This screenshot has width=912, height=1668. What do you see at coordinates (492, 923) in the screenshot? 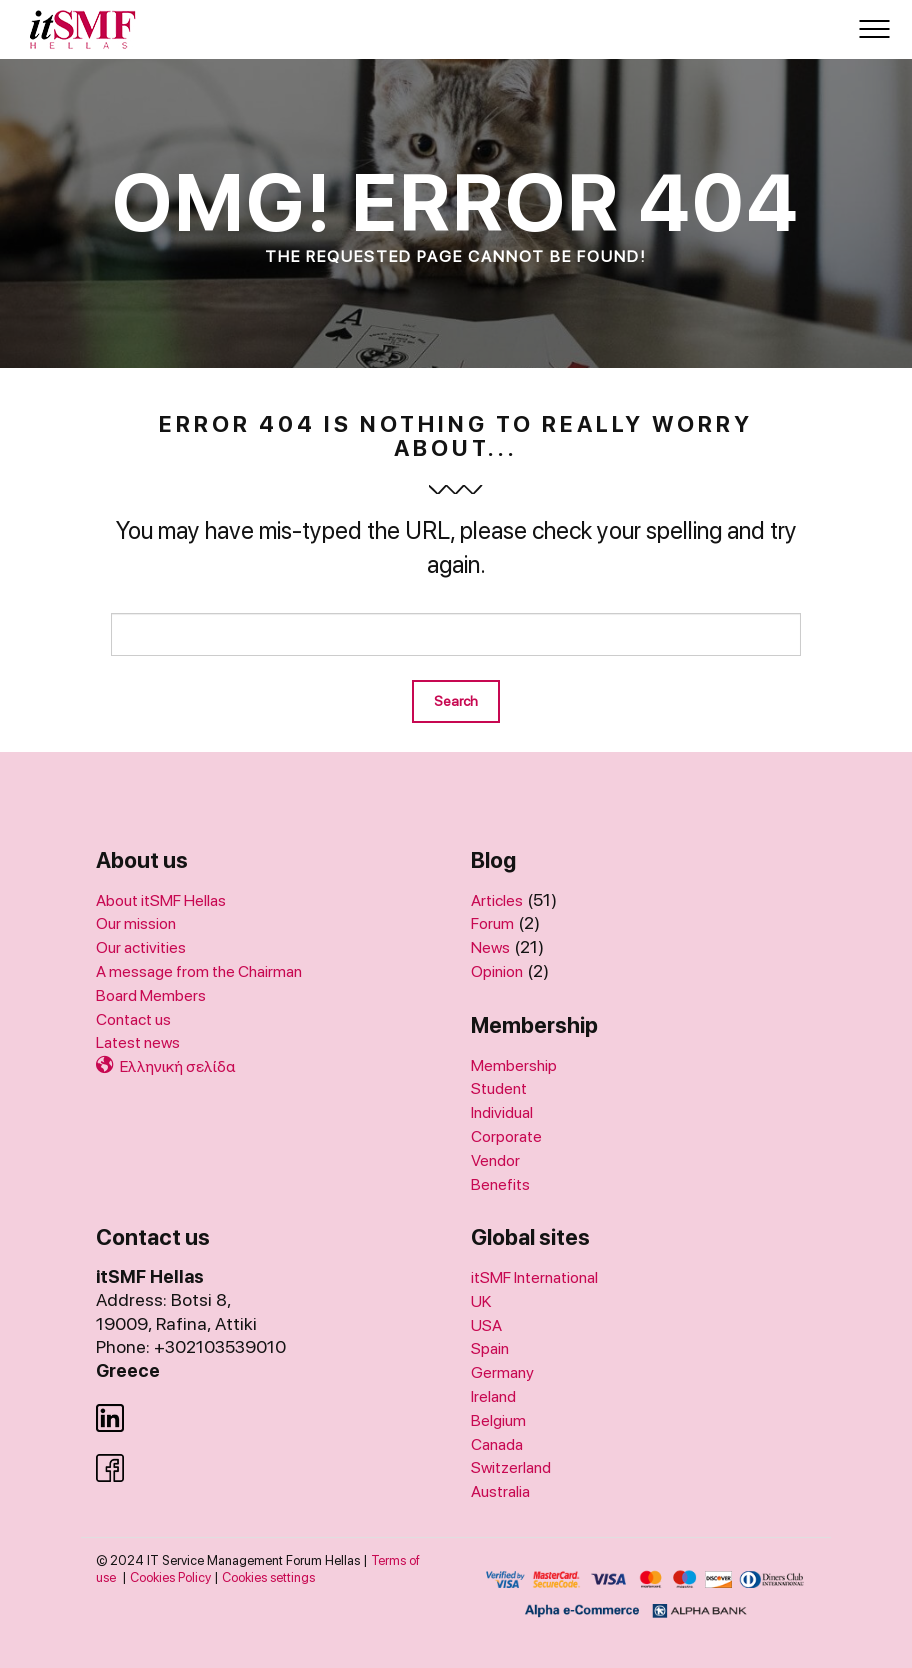
I see `Forum` at bounding box center [492, 923].